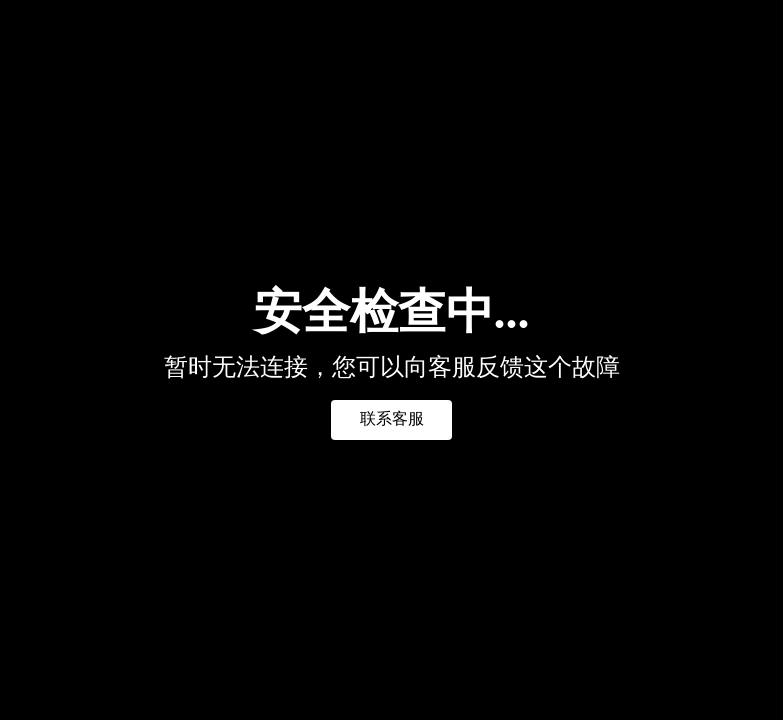 The width and height of the screenshot is (783, 720). Describe the element at coordinates (392, 418) in the screenshot. I see `联系客服` at that location.